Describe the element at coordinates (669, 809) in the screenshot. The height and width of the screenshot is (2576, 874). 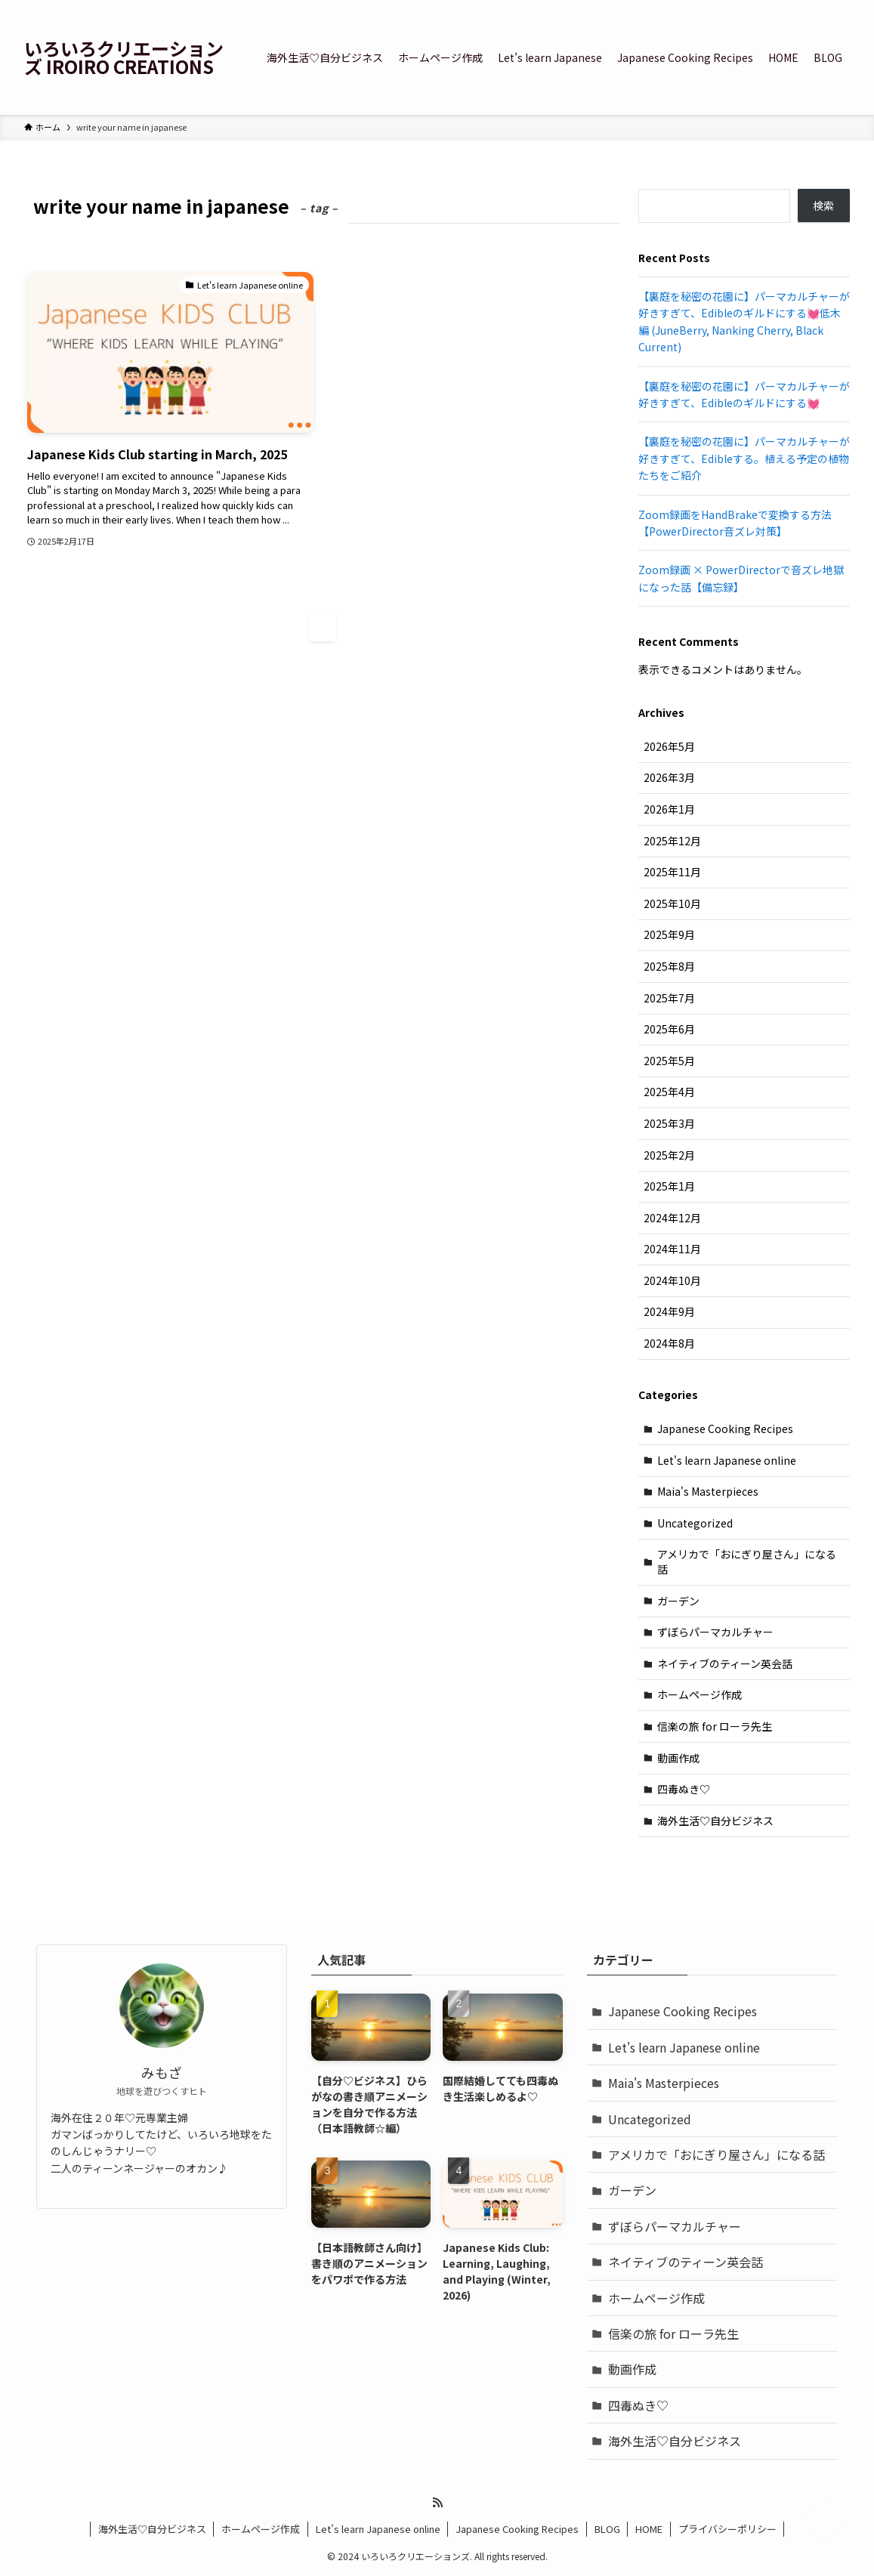
I see `2026年1月` at that location.